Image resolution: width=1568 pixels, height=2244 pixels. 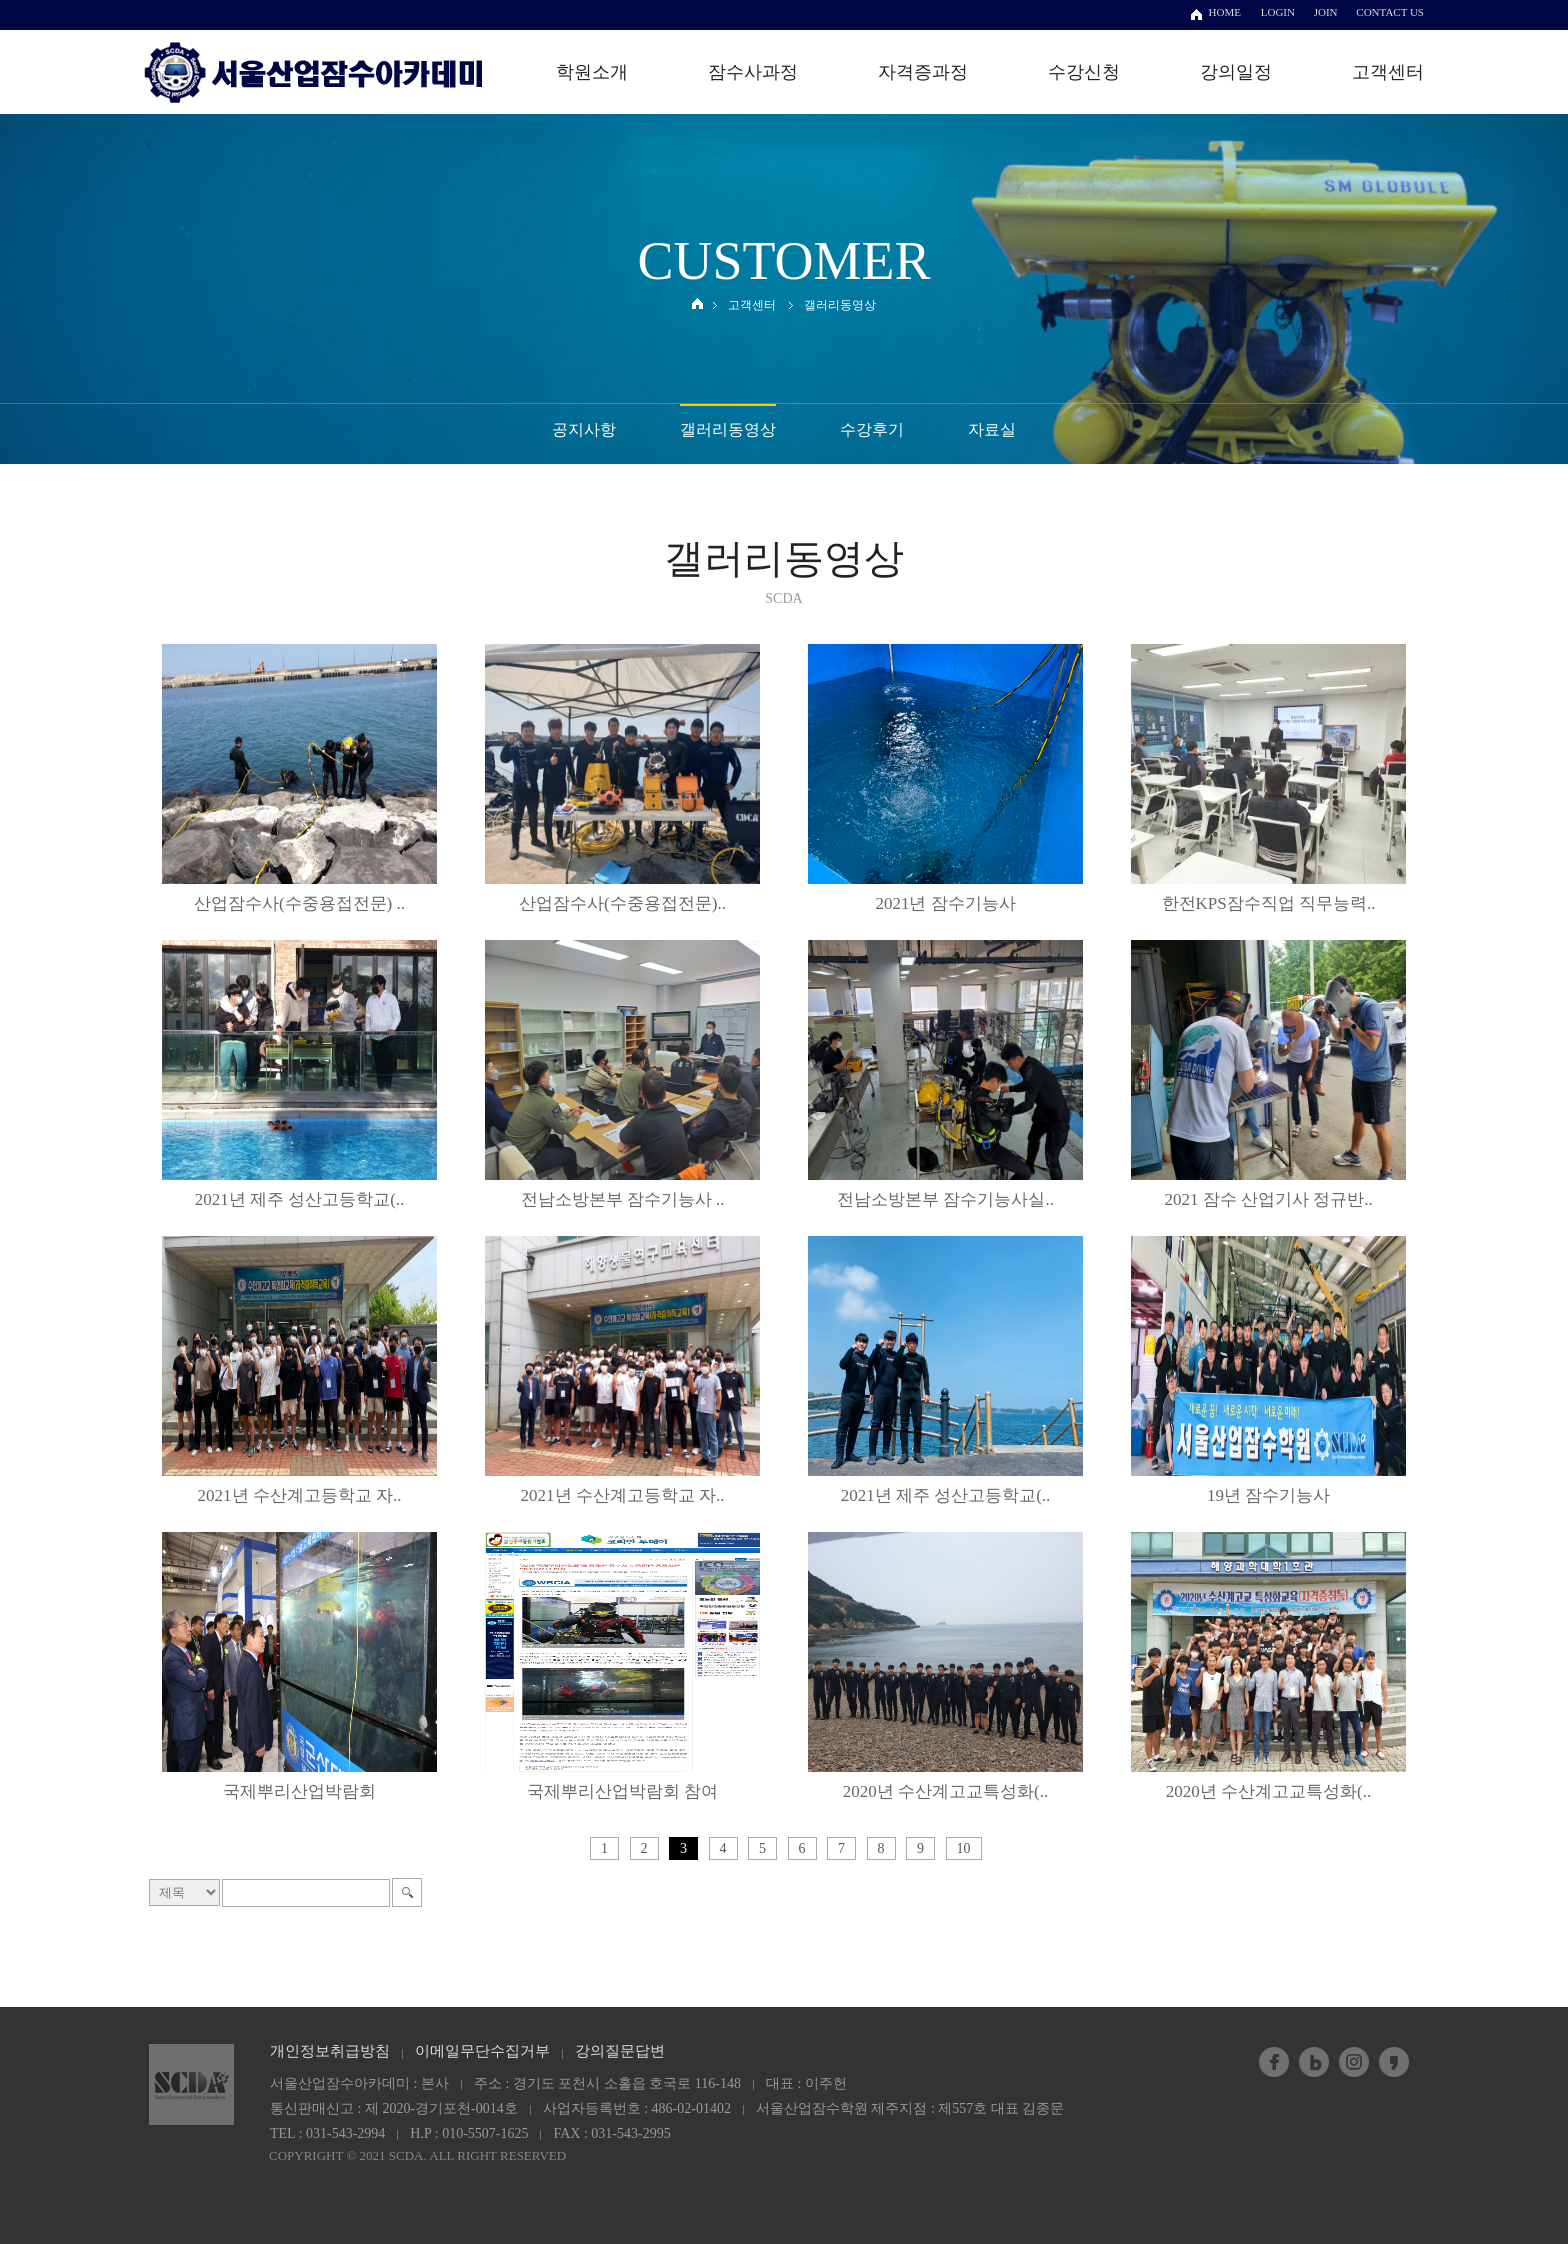 What do you see at coordinates (584, 429) in the screenshot?
I see `공지사항` at bounding box center [584, 429].